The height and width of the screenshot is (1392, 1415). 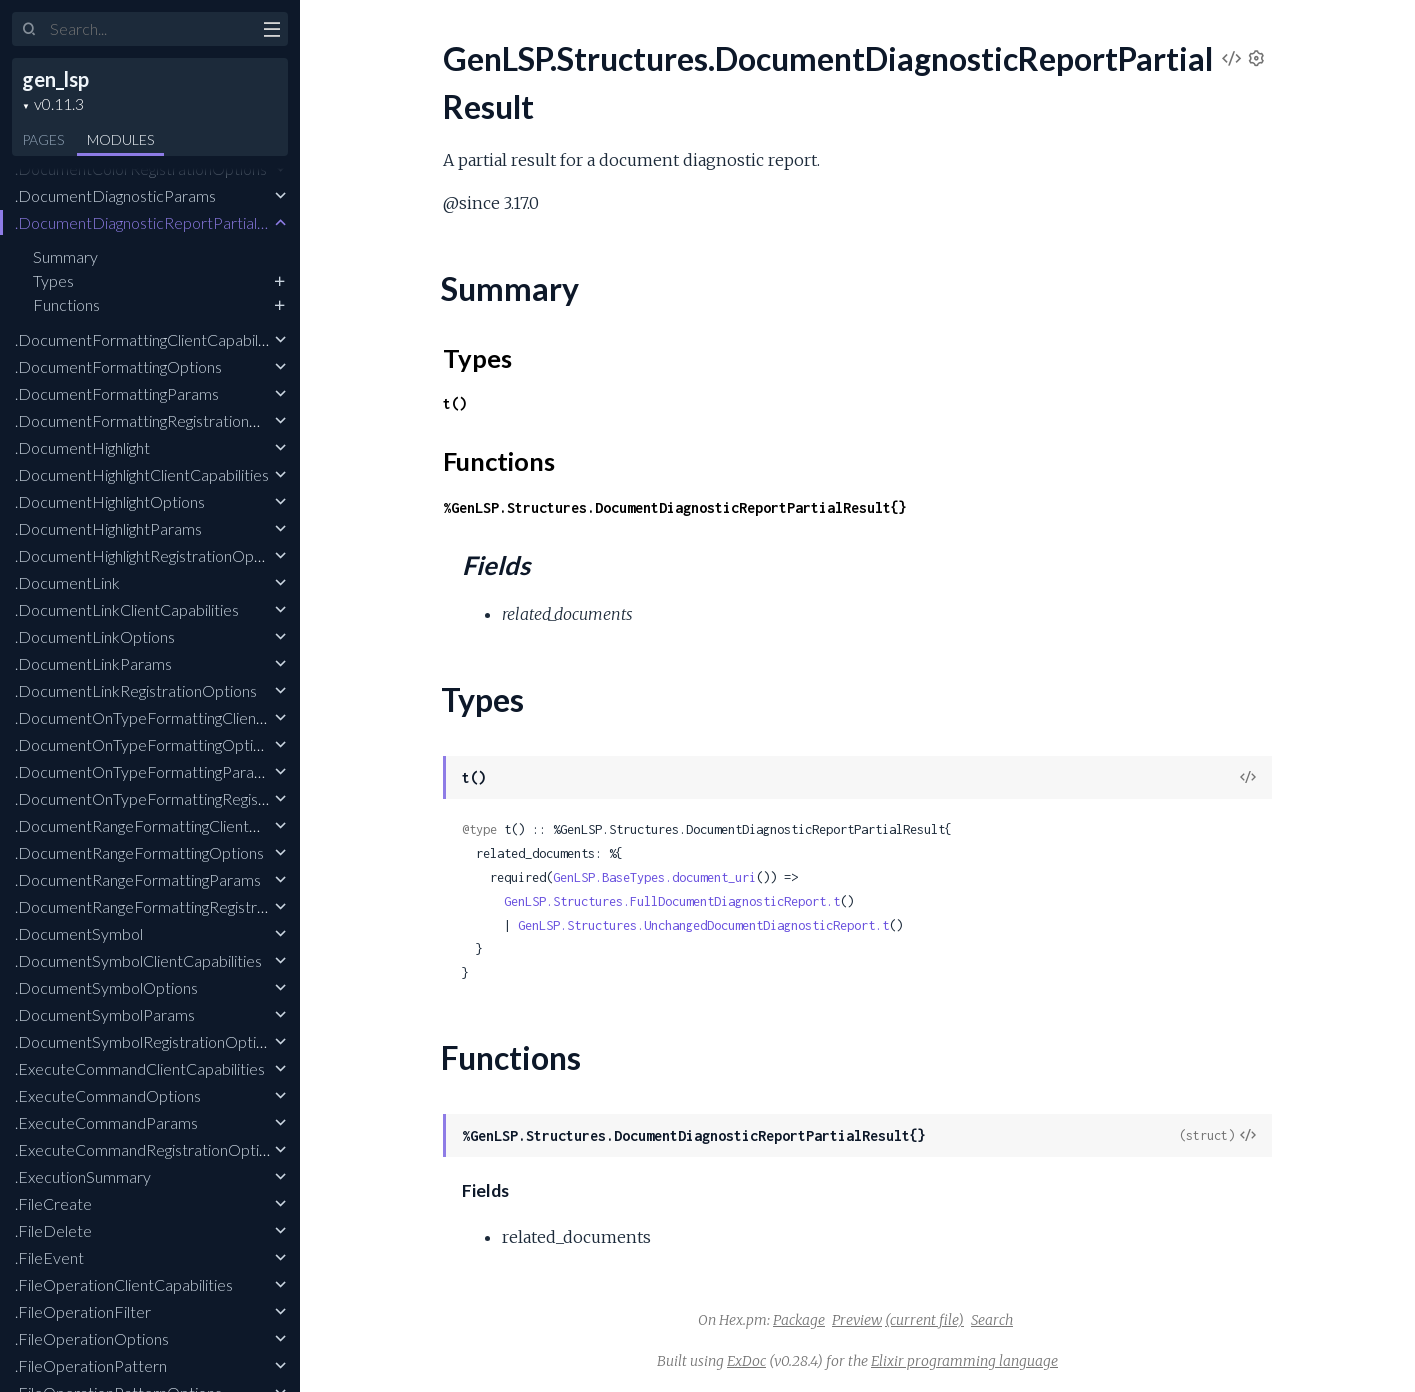 What do you see at coordinates (141, 168) in the screenshot?
I see `.DocumentColorRegistrationOptions` at bounding box center [141, 168].